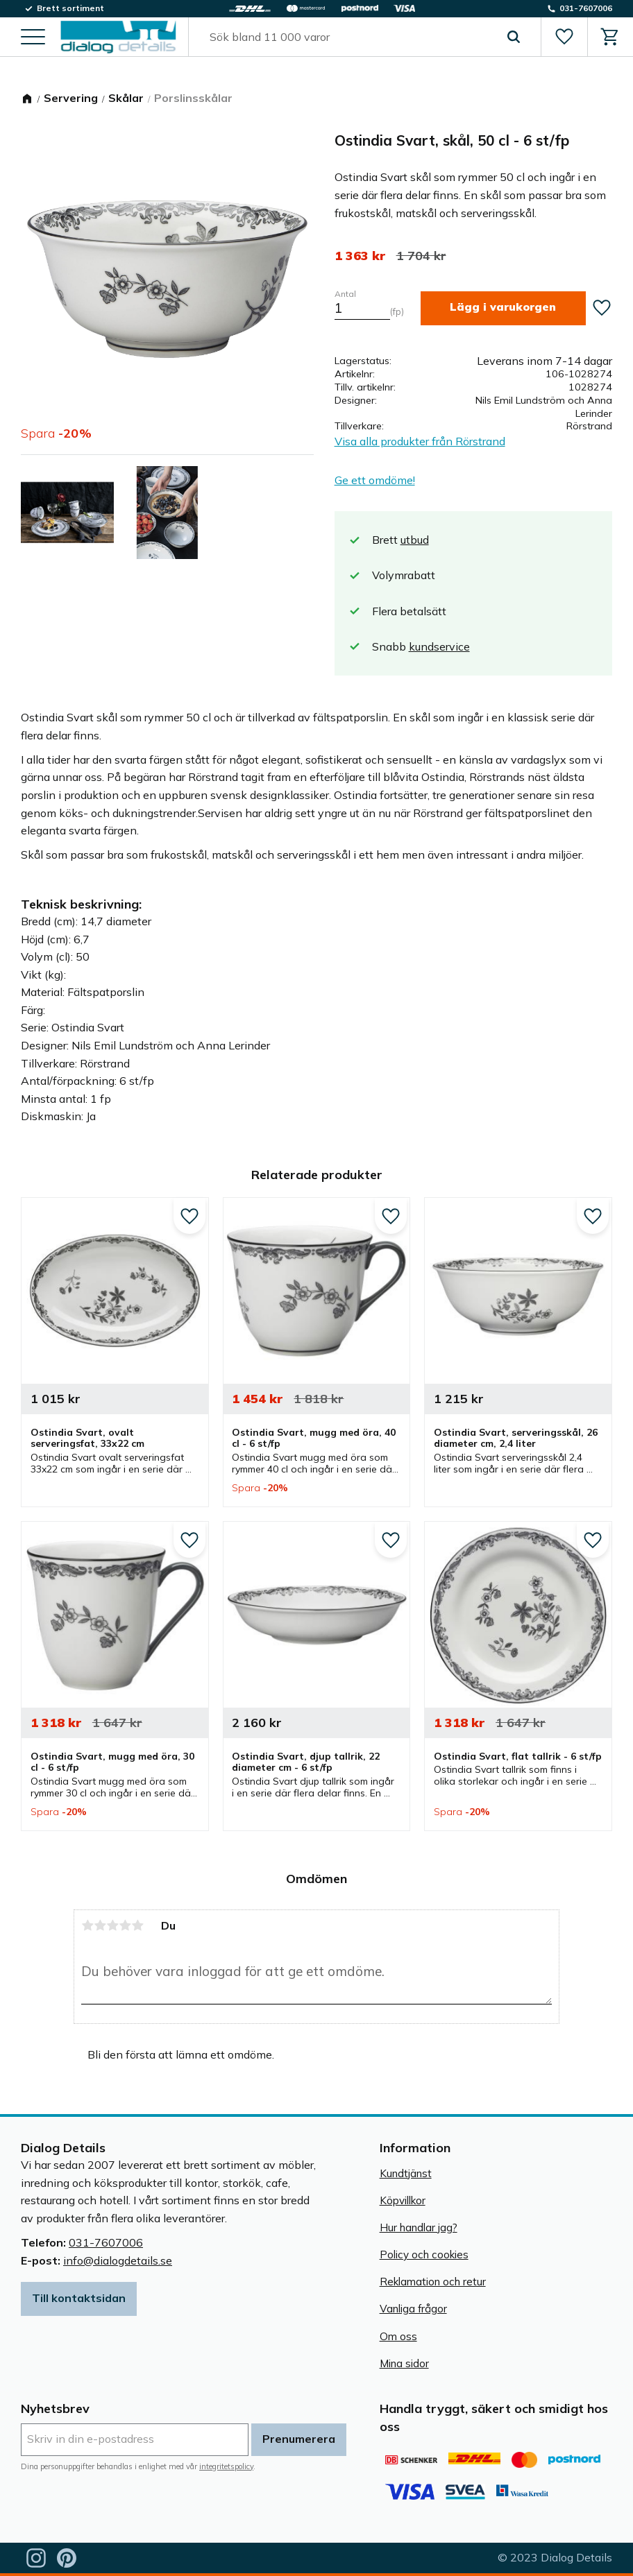 This screenshot has height=2576, width=633. I want to click on 031-7607006, so click(106, 2242).